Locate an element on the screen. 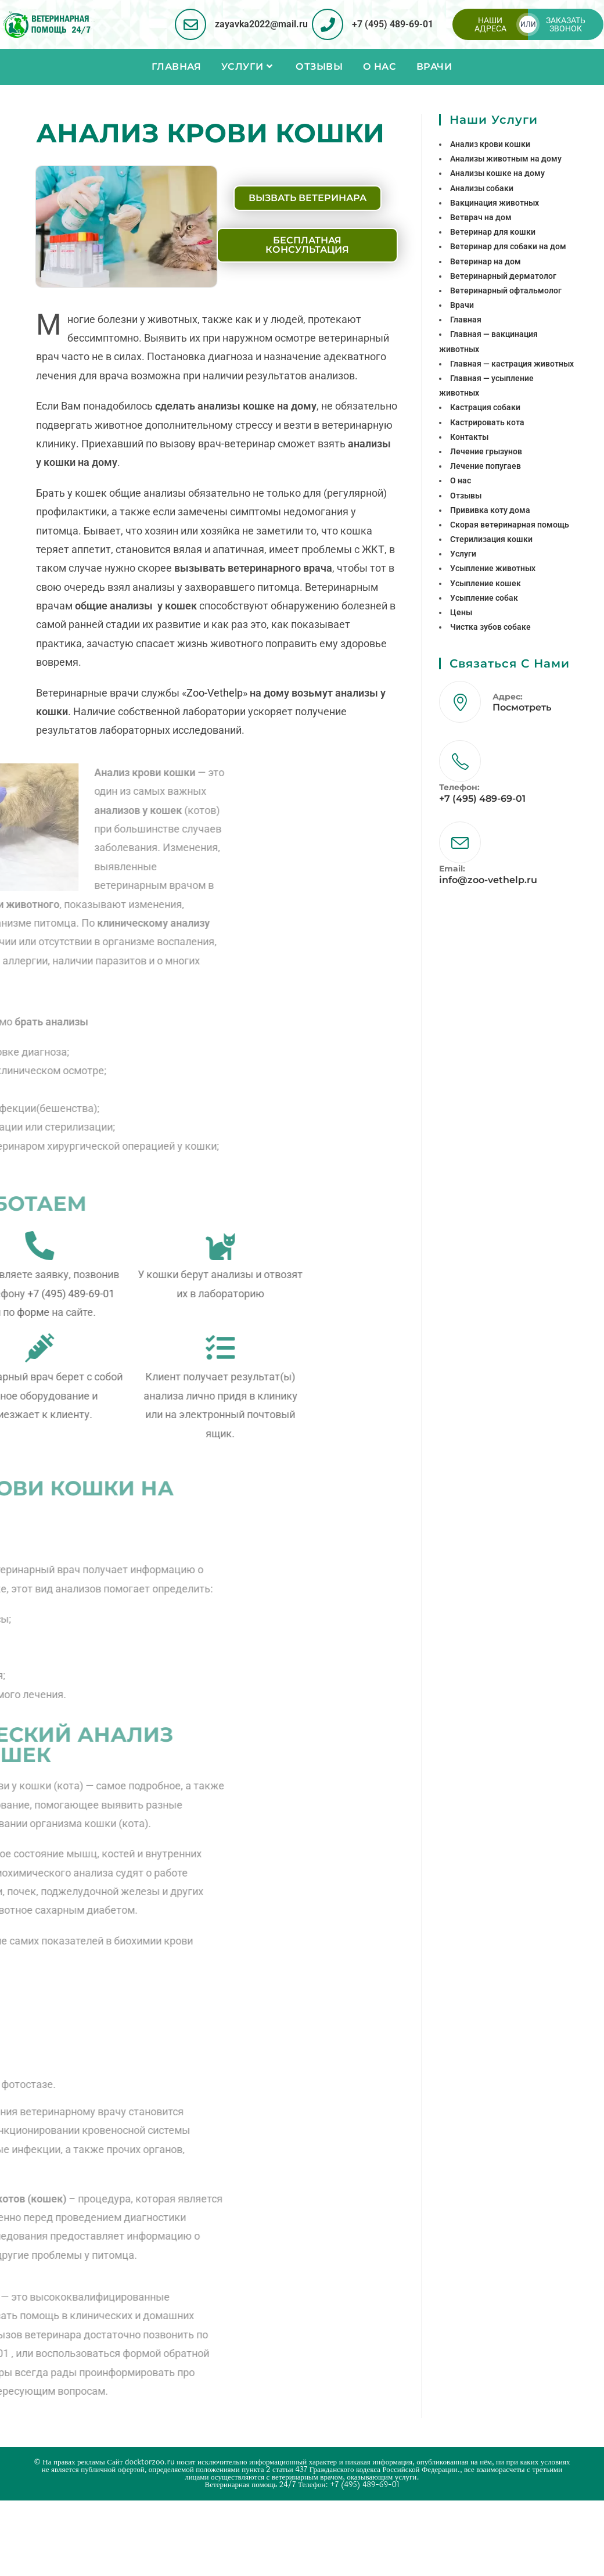 The width and height of the screenshot is (604, 2576). Главная is located at coordinates (465, 319).